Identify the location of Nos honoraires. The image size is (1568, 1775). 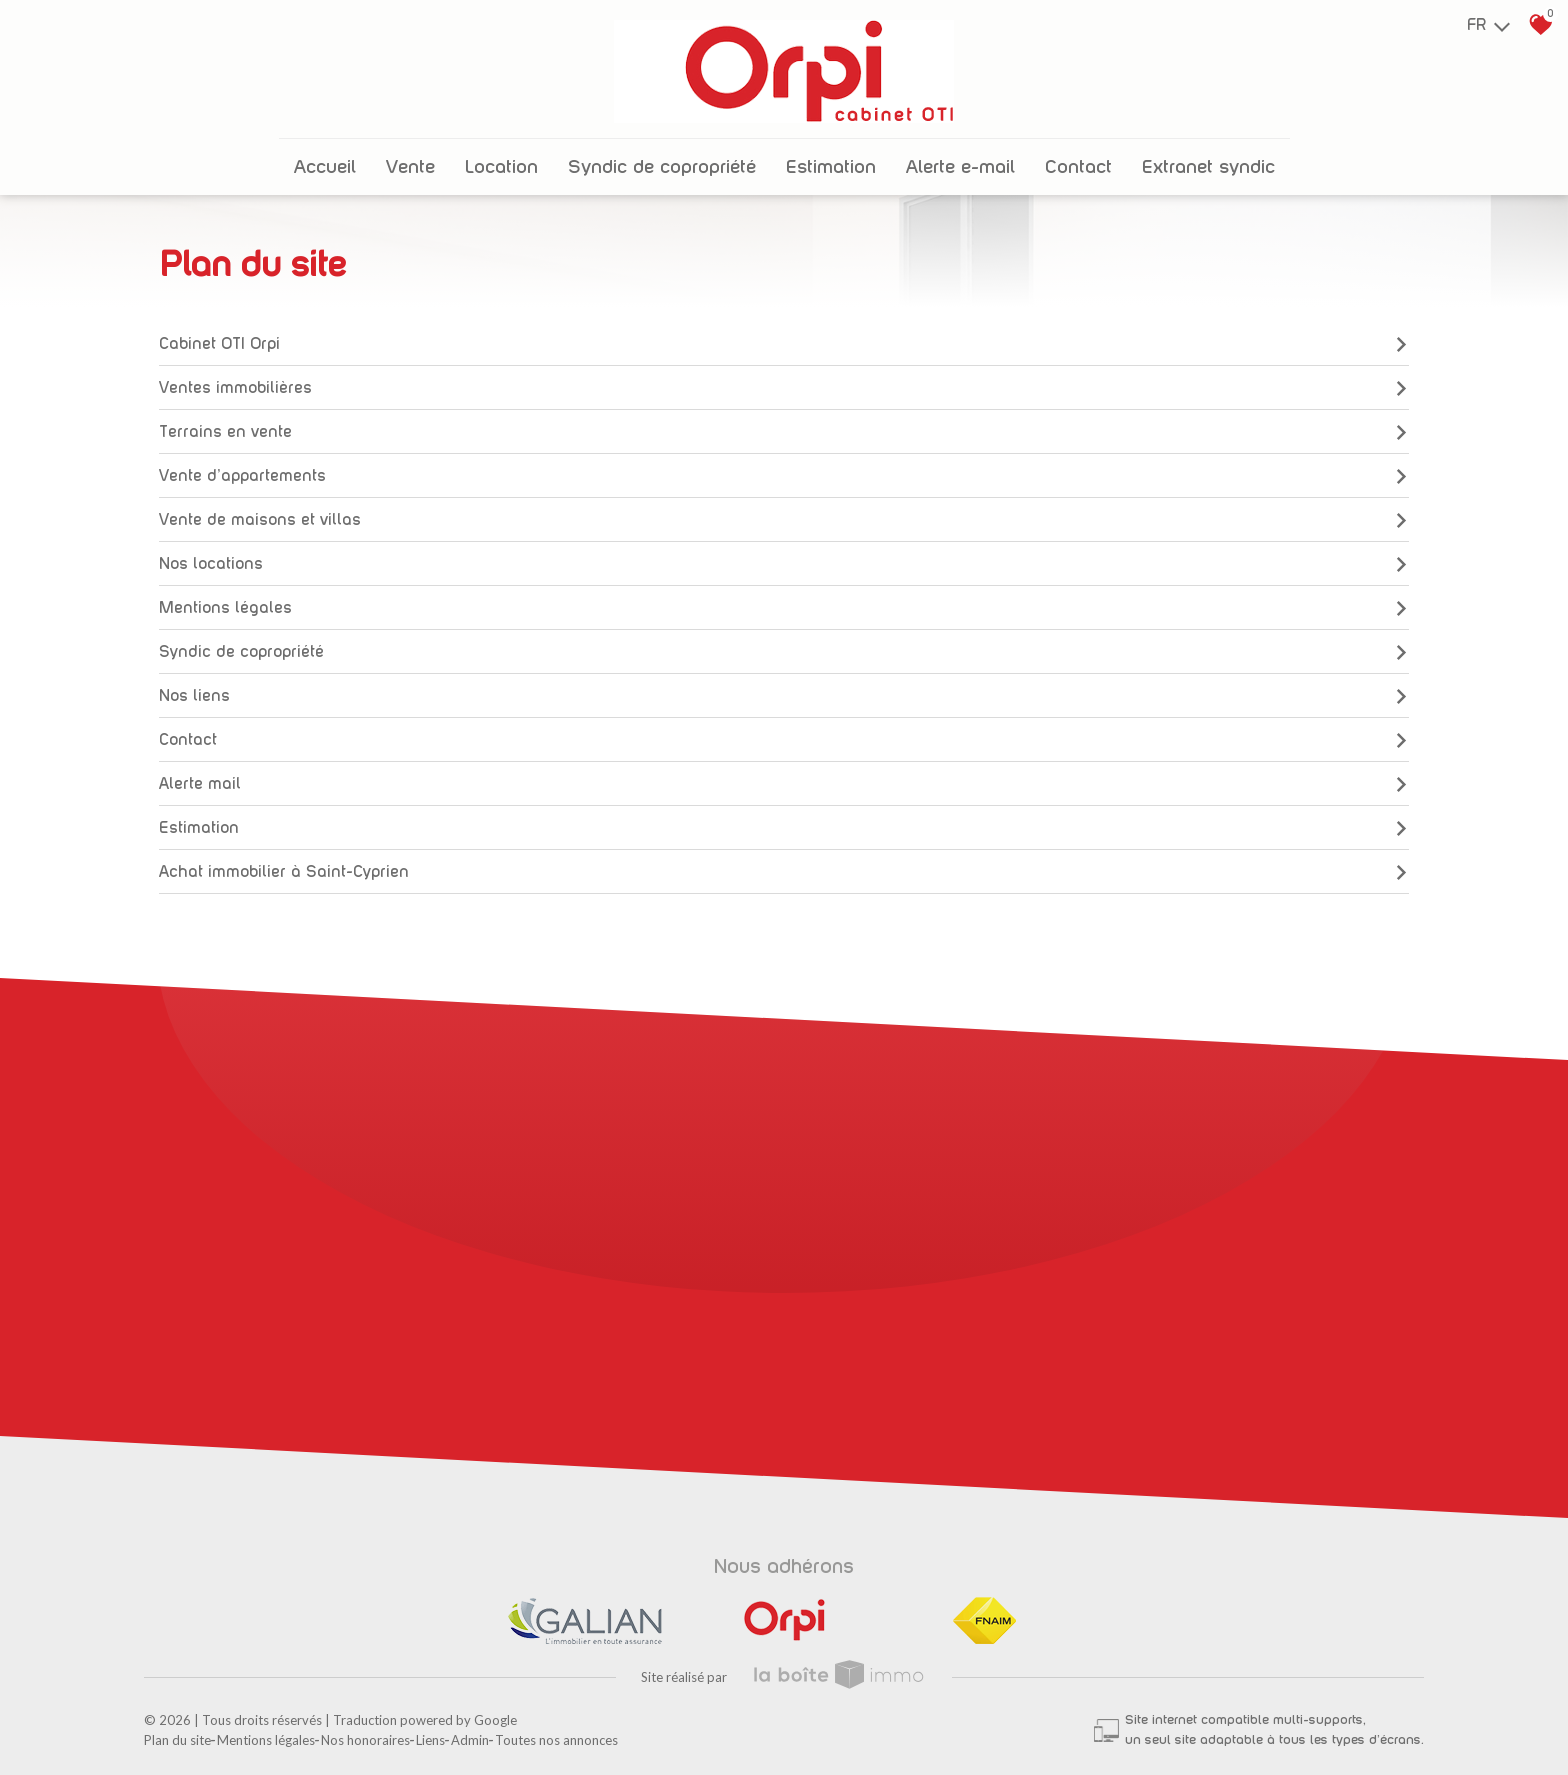
(365, 1740).